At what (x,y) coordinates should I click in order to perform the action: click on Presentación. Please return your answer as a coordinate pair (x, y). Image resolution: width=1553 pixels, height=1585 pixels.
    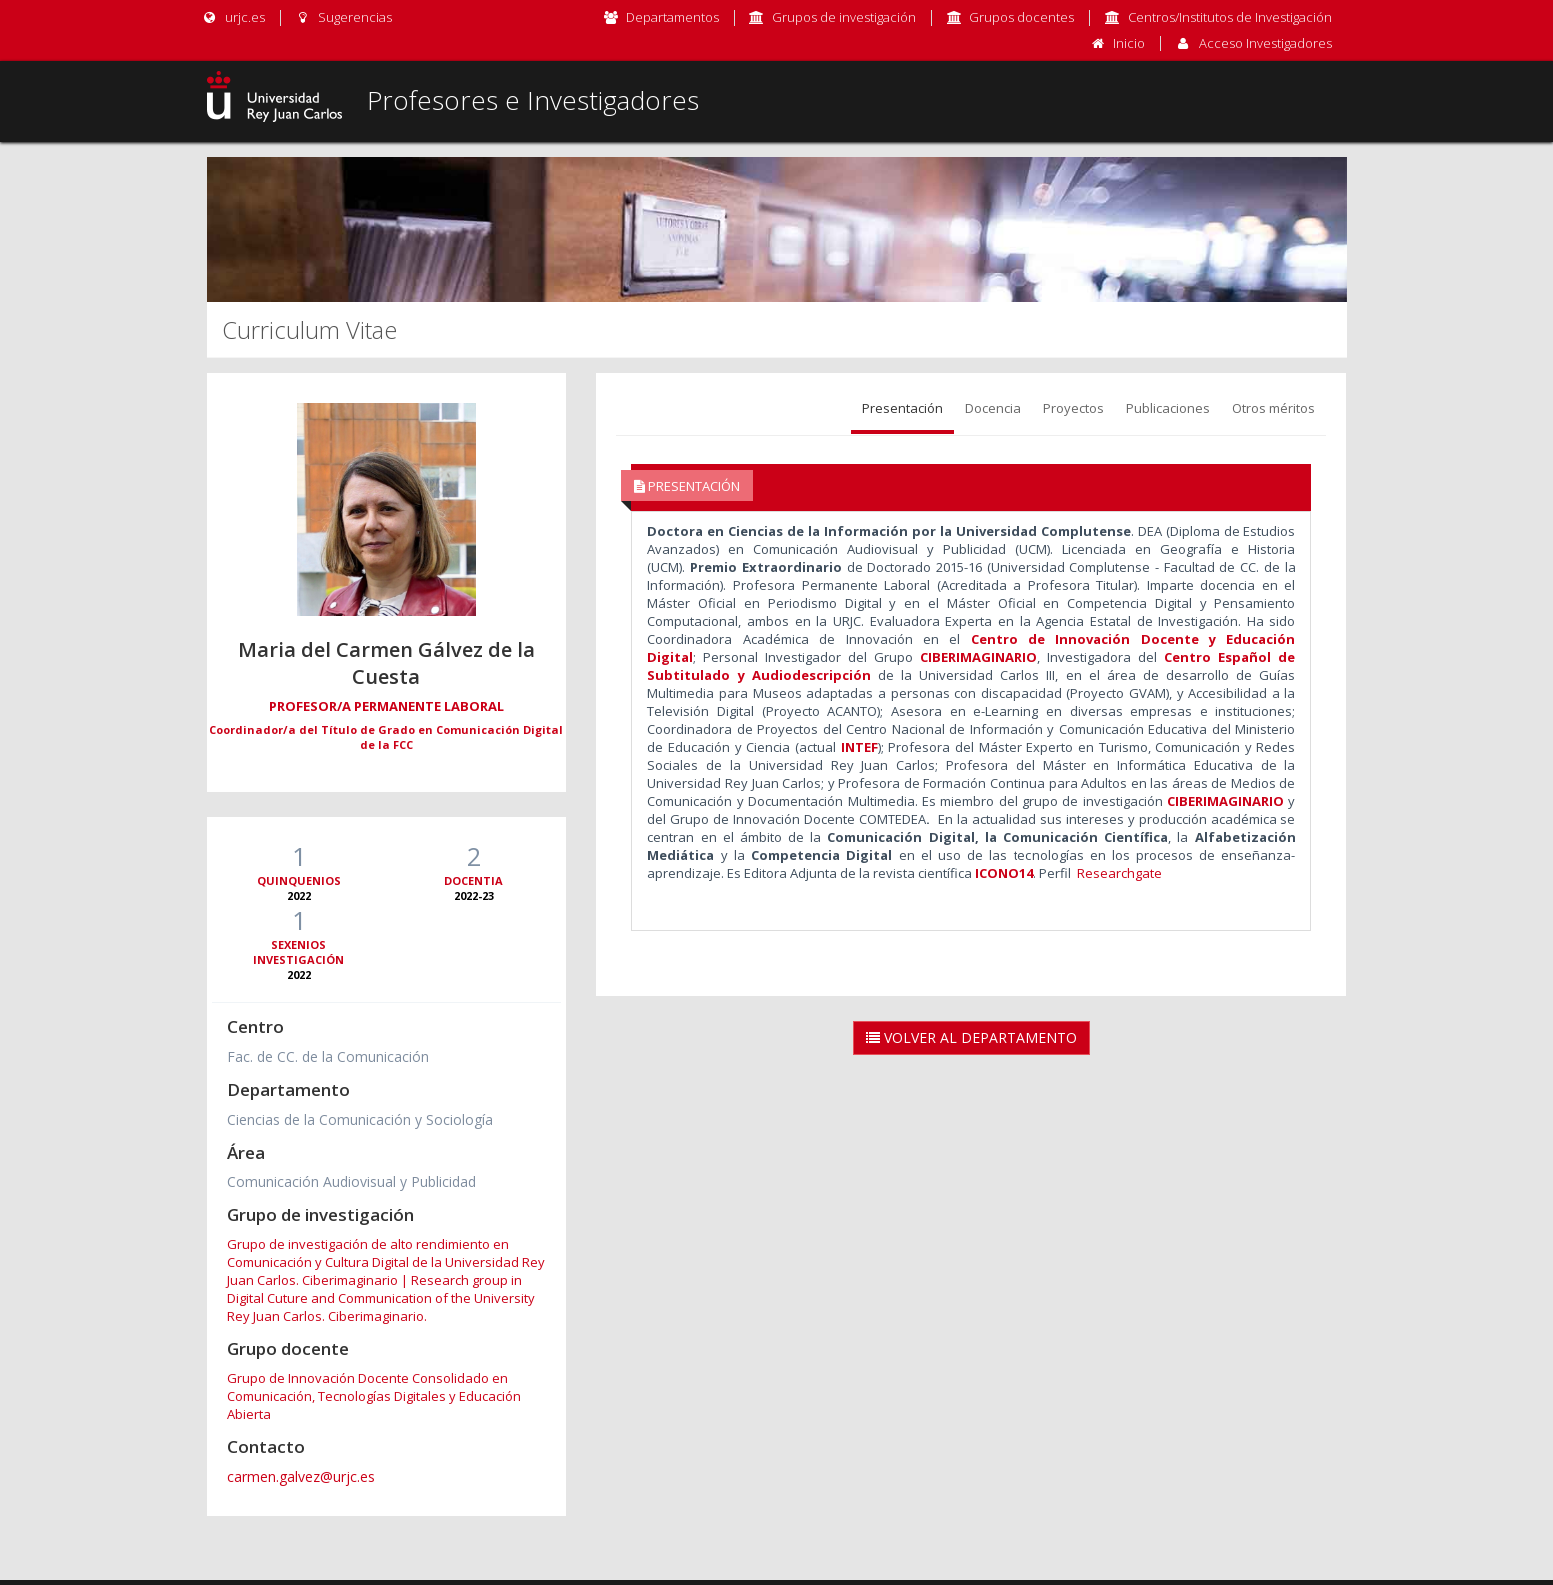
    Looking at the image, I should click on (902, 408).